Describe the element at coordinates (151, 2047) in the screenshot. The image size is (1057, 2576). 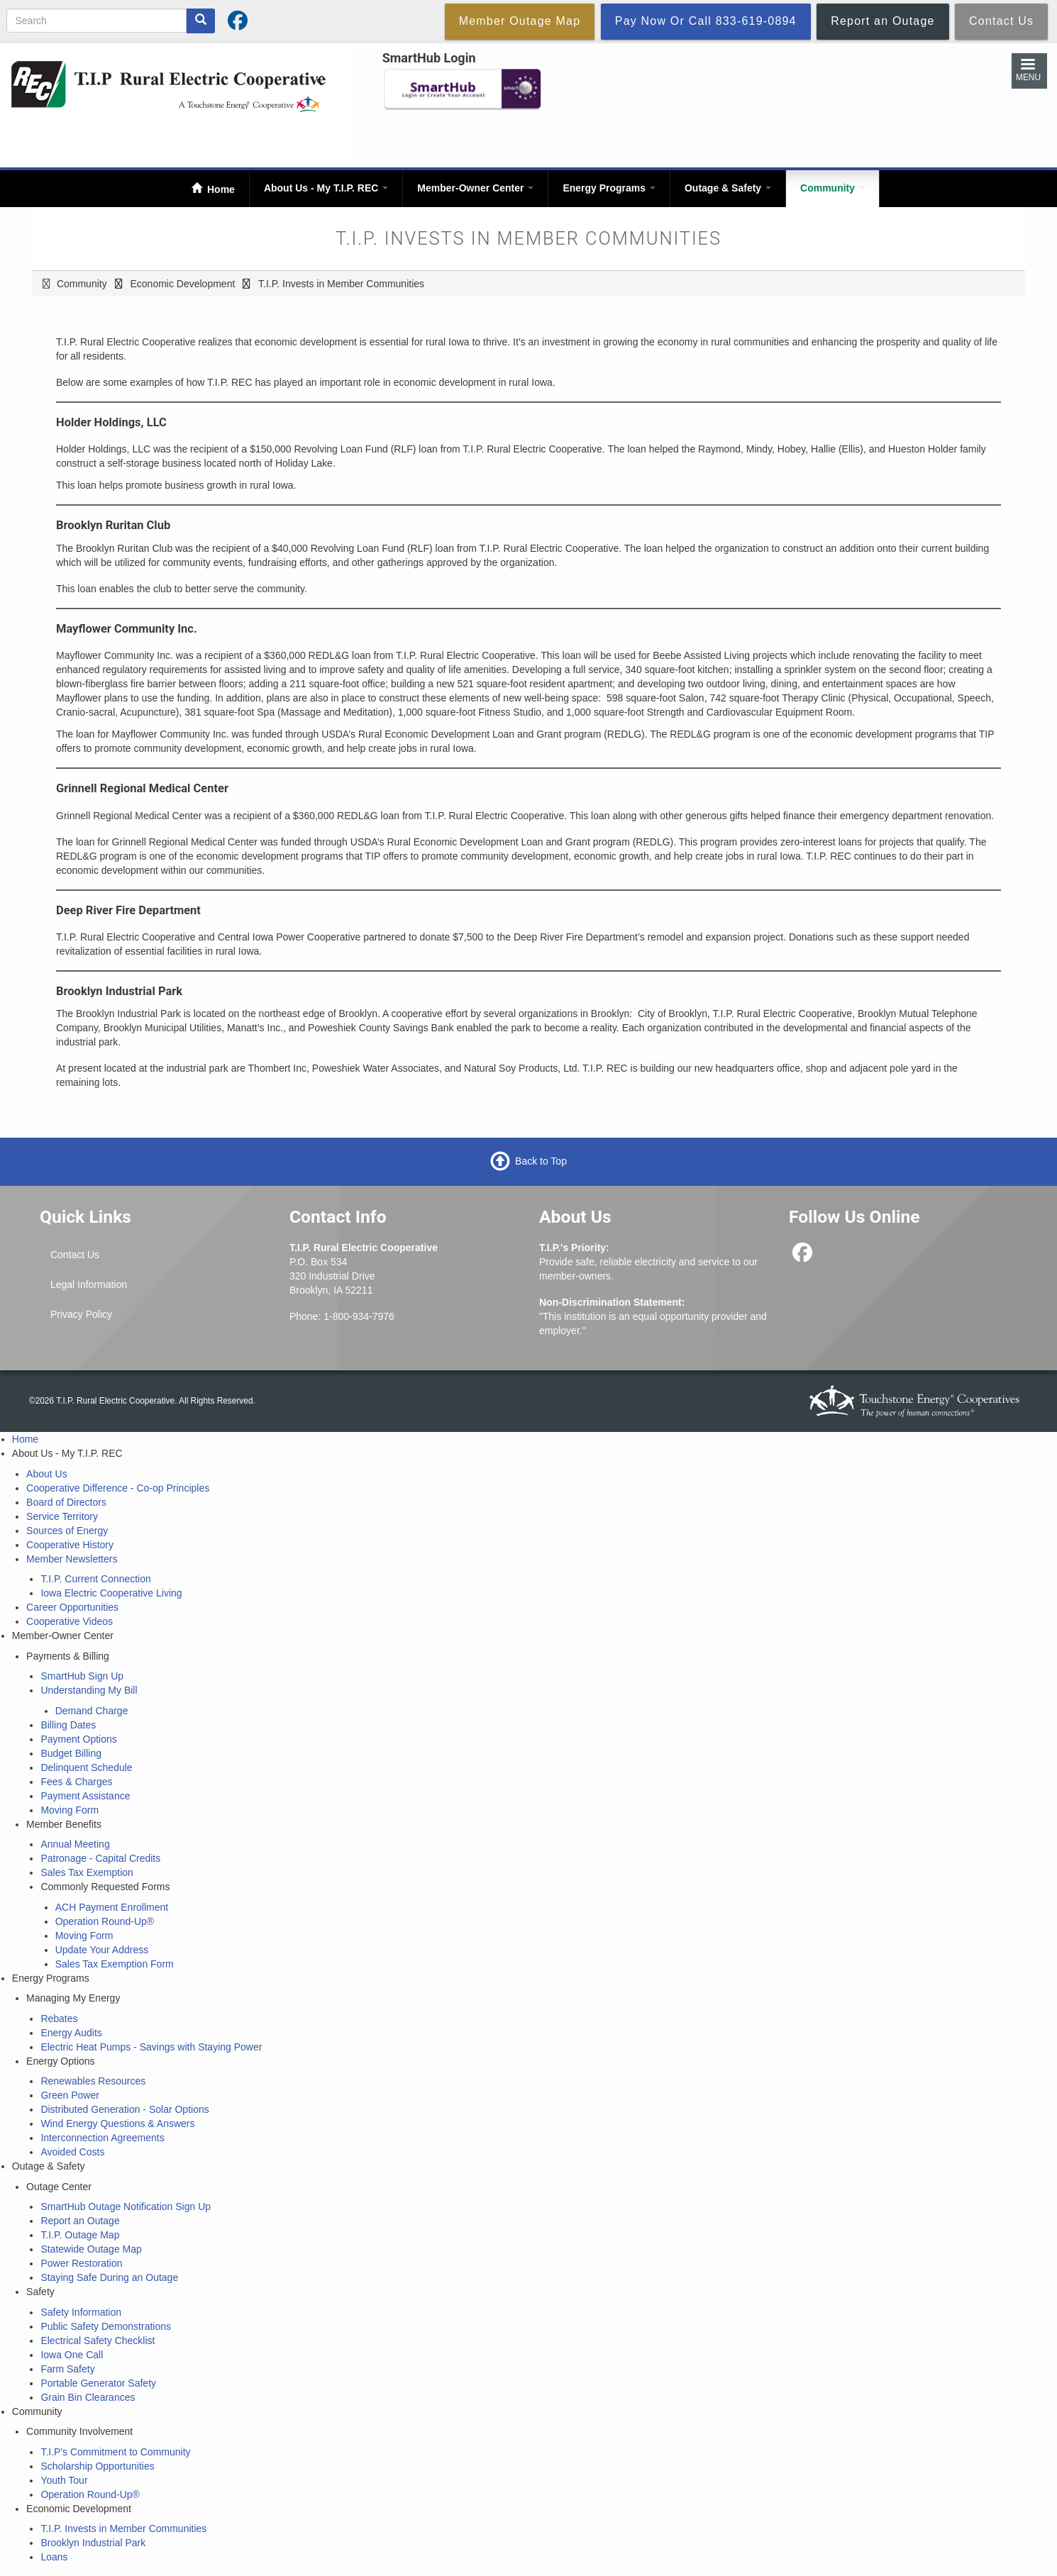
I see `Electric Heat Pumps - Savings with Staying Power` at that location.